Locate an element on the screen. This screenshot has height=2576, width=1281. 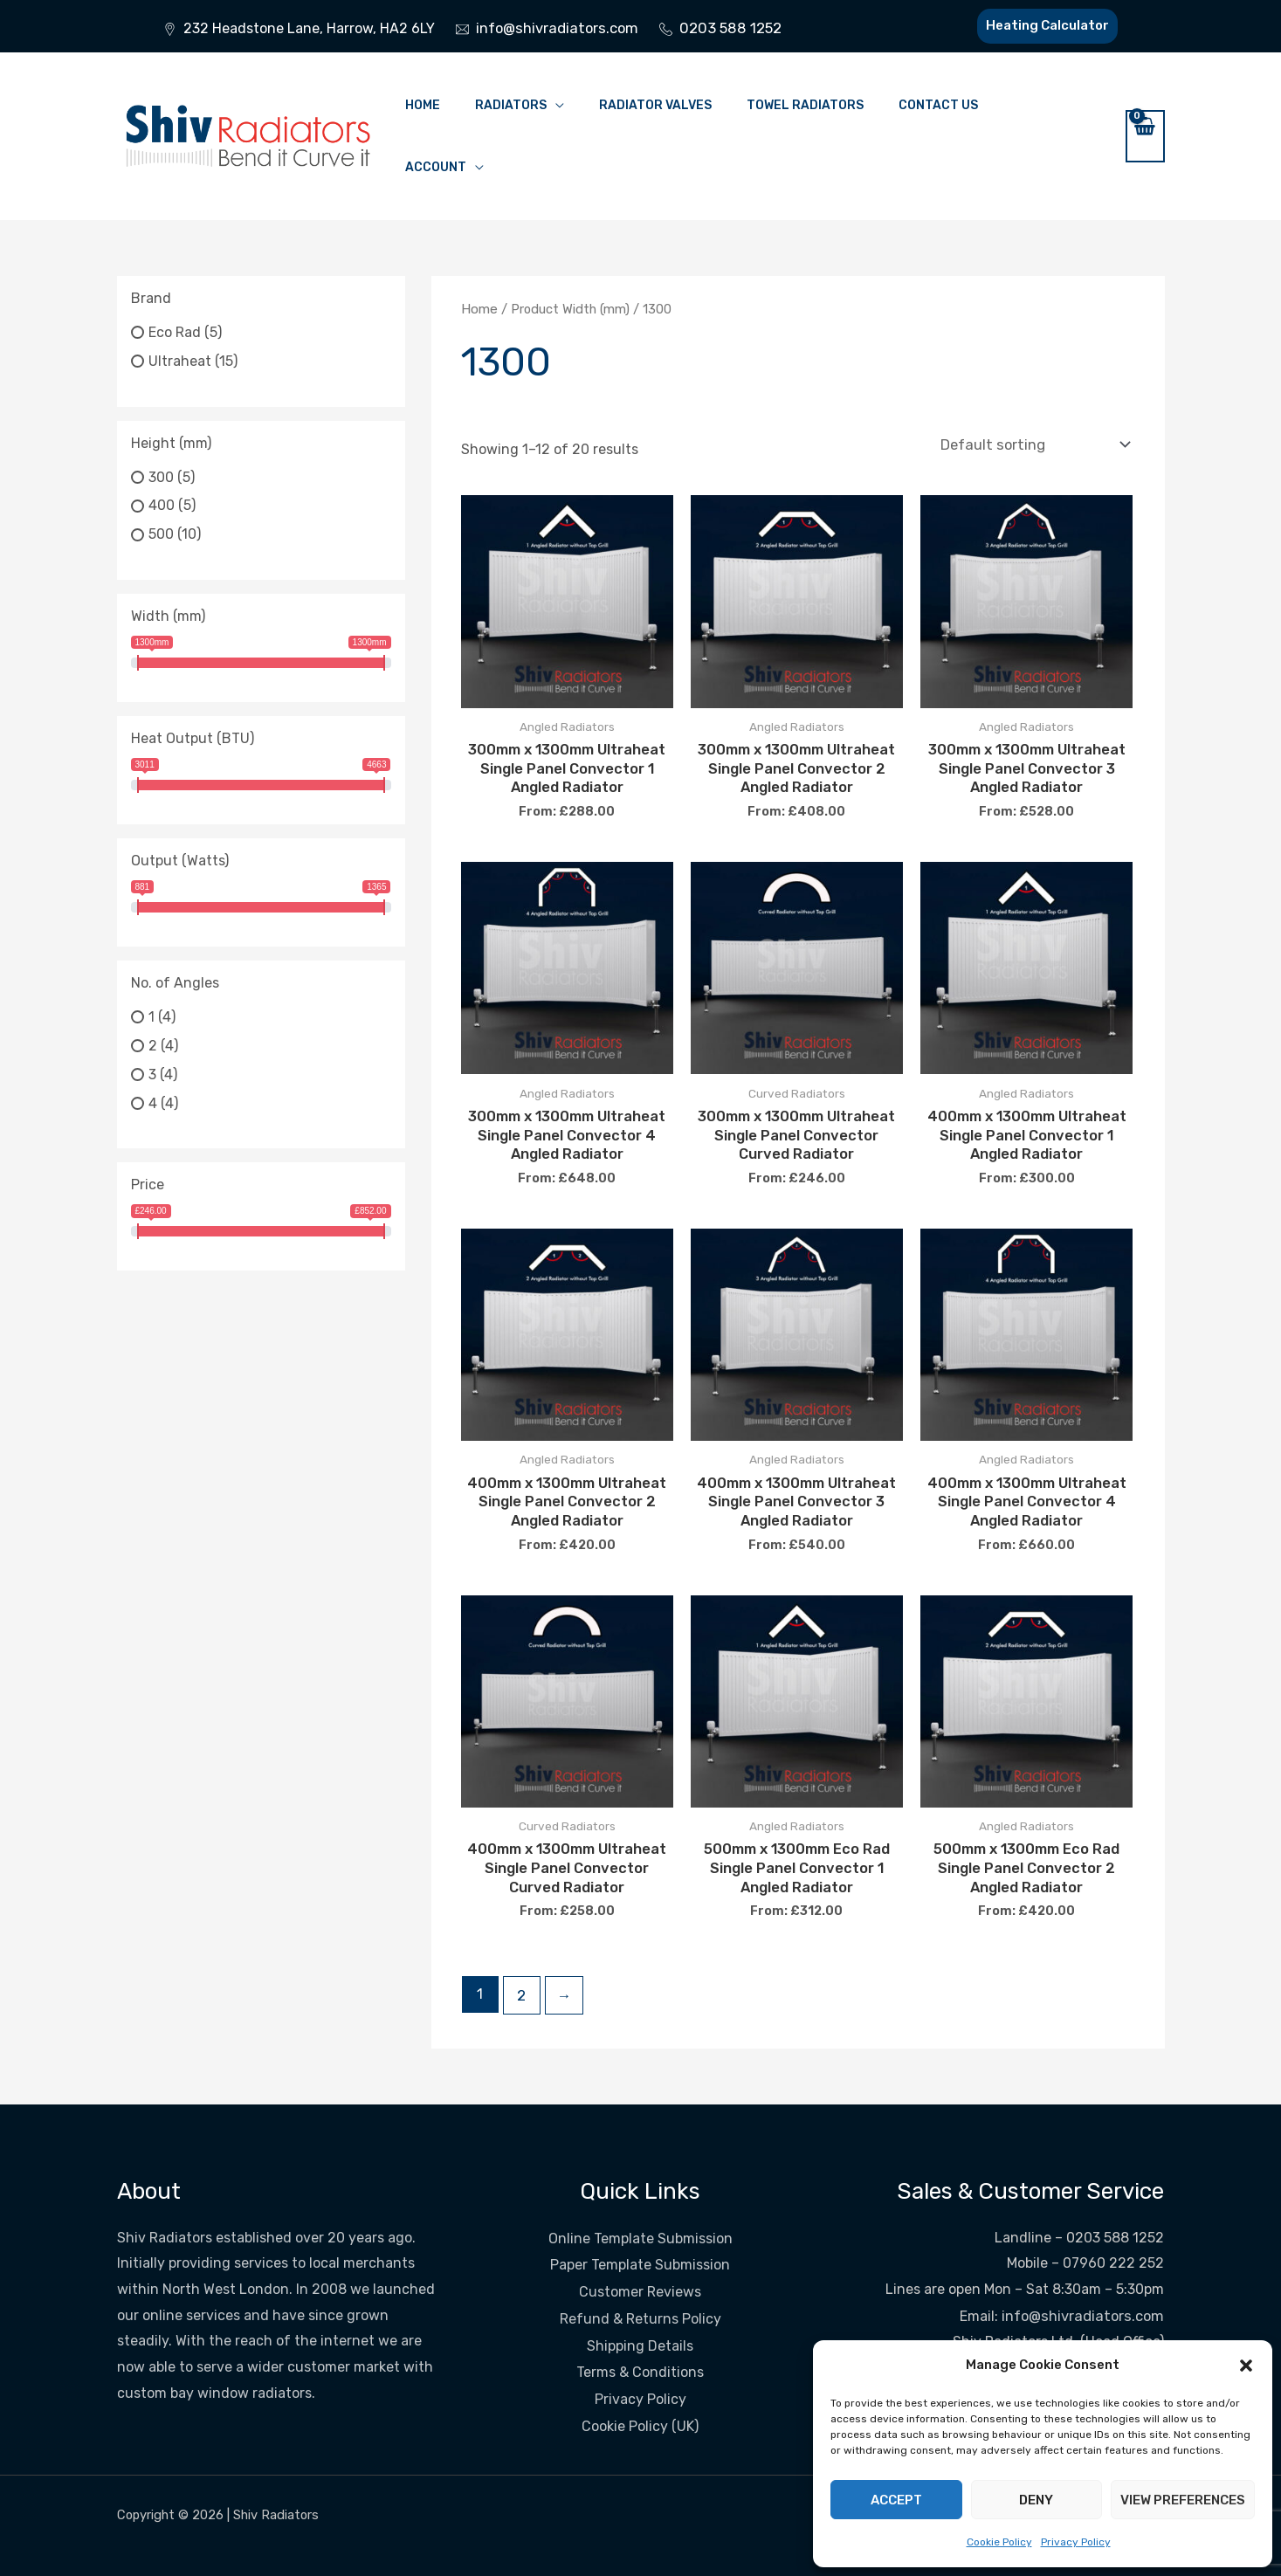
Terms & Conditions is located at coordinates (640, 2353).